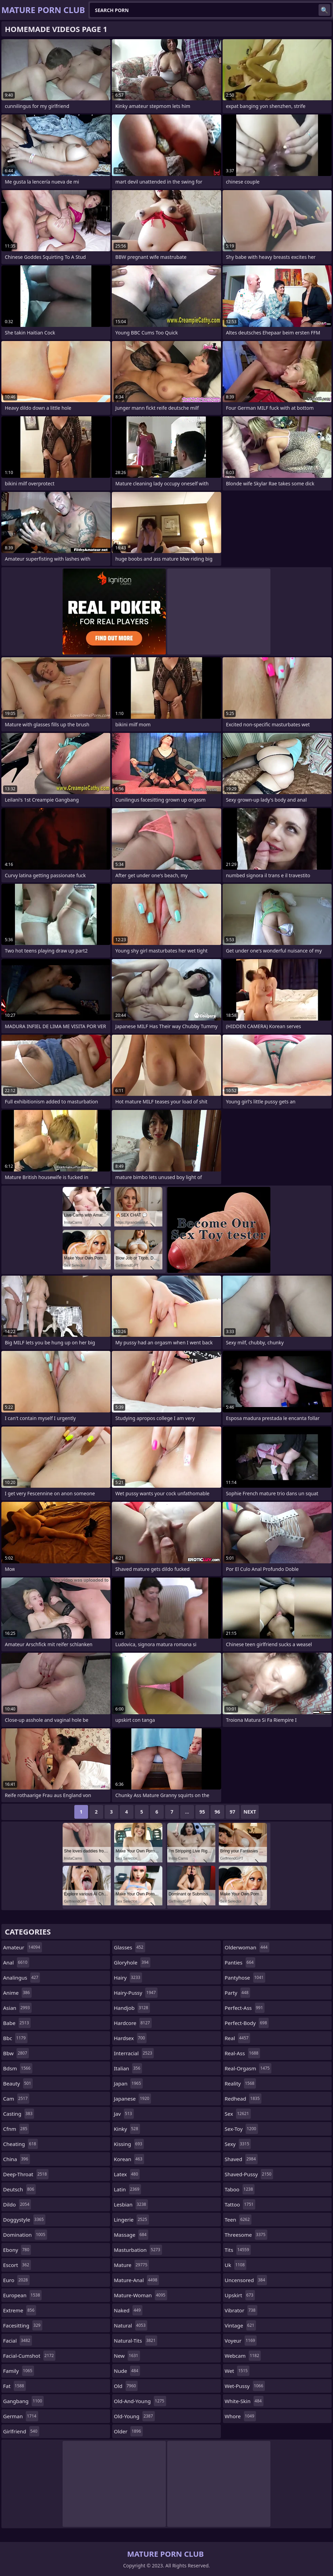 The image size is (333, 2576). What do you see at coordinates (22, 2325) in the screenshot?
I see `facesitting` at bounding box center [22, 2325].